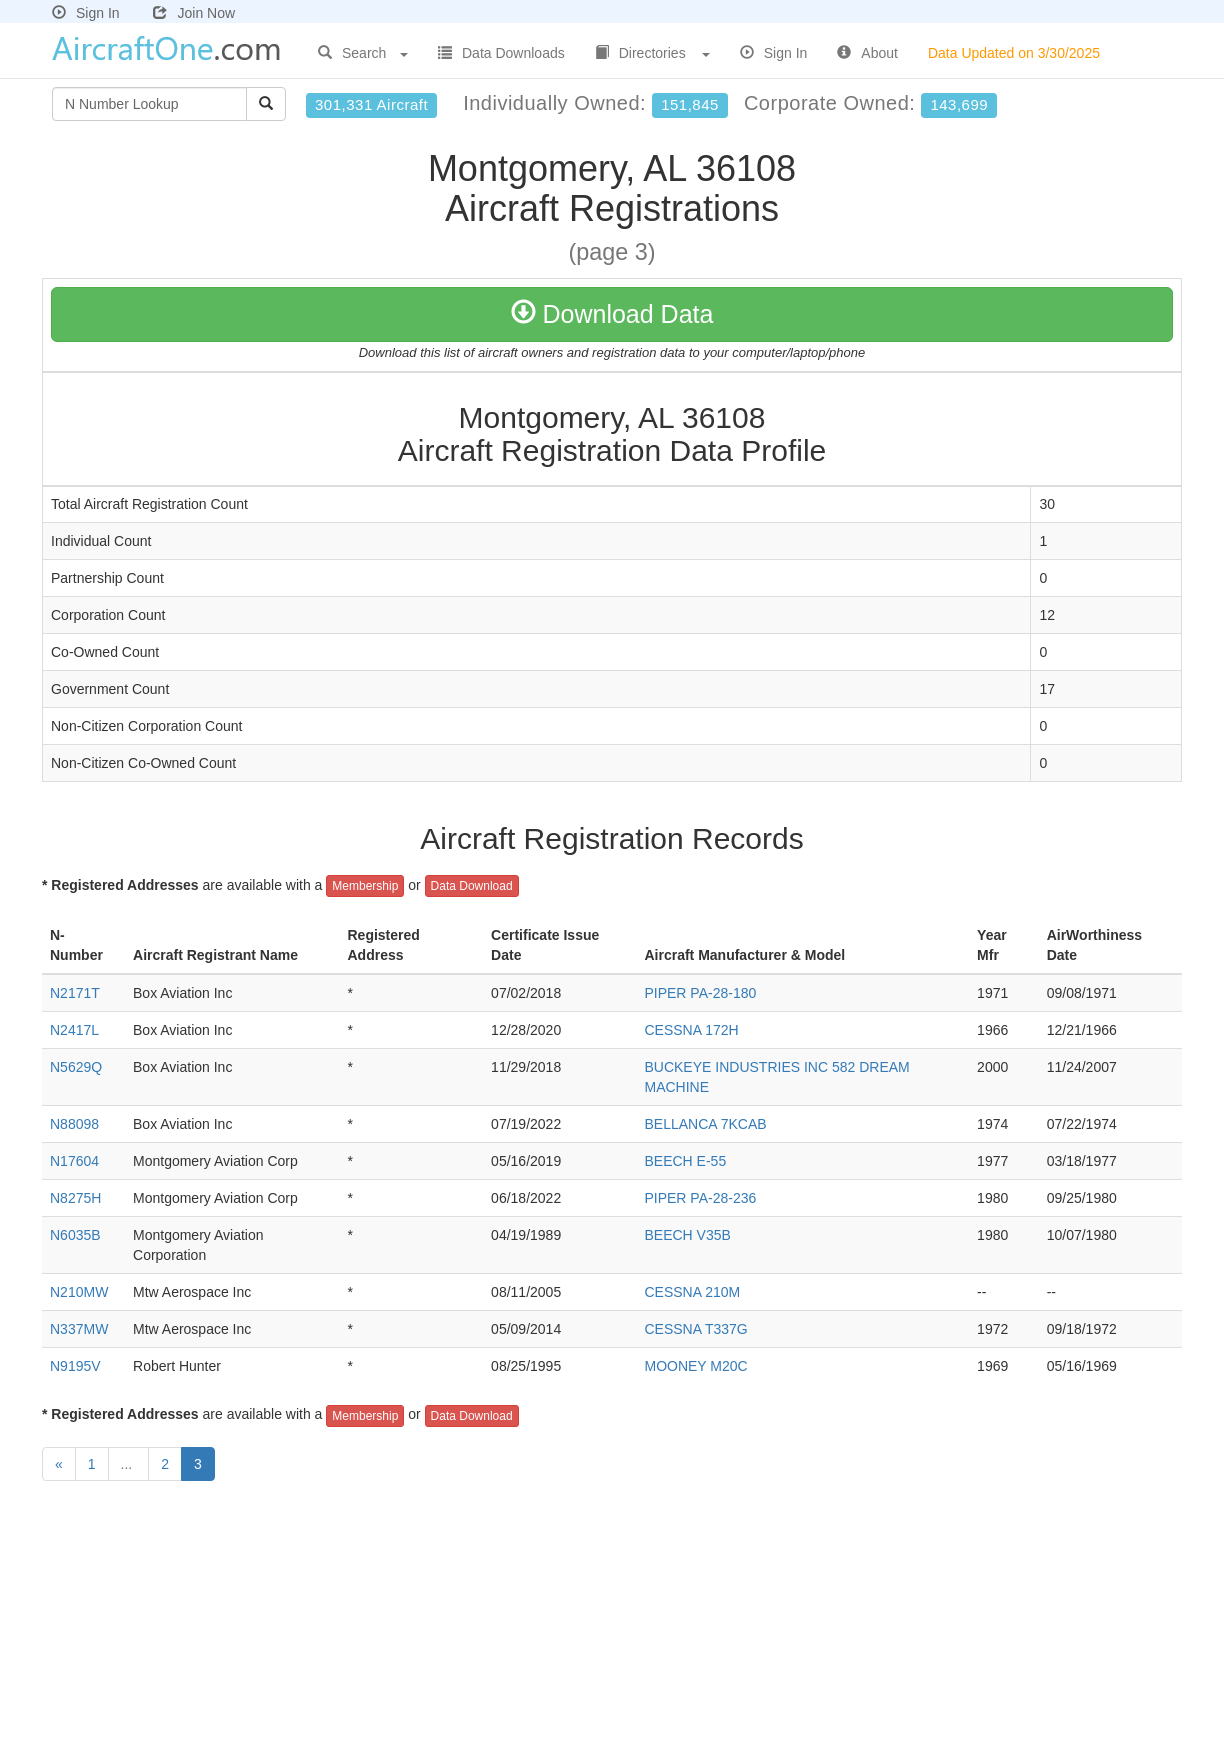 Image resolution: width=1224 pixels, height=1747 pixels. What do you see at coordinates (75, 1198) in the screenshot?
I see `N8275H` at bounding box center [75, 1198].